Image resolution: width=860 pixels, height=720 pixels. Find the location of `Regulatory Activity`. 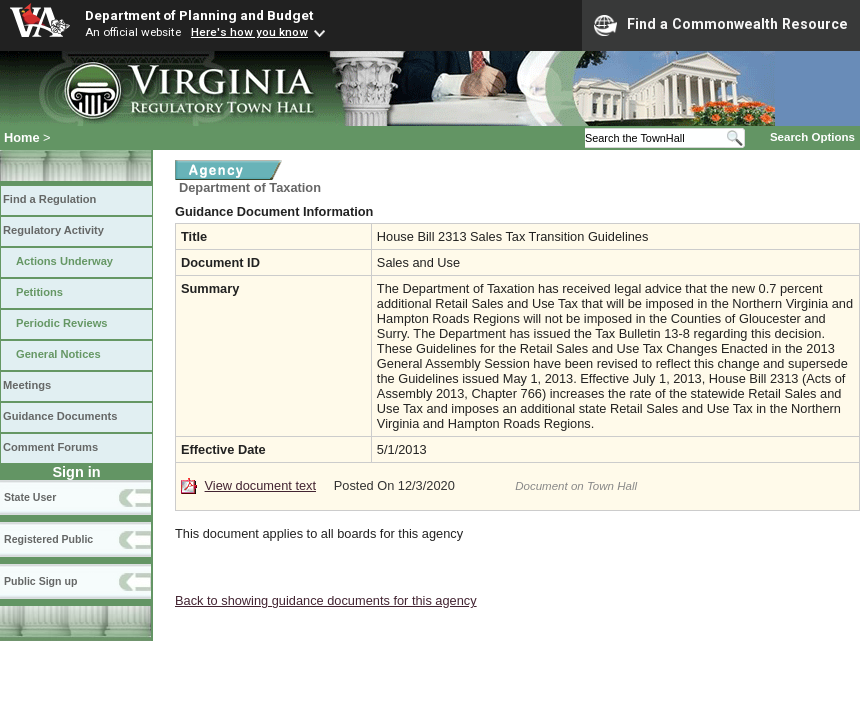

Regulatory Activity is located at coordinates (53, 230).